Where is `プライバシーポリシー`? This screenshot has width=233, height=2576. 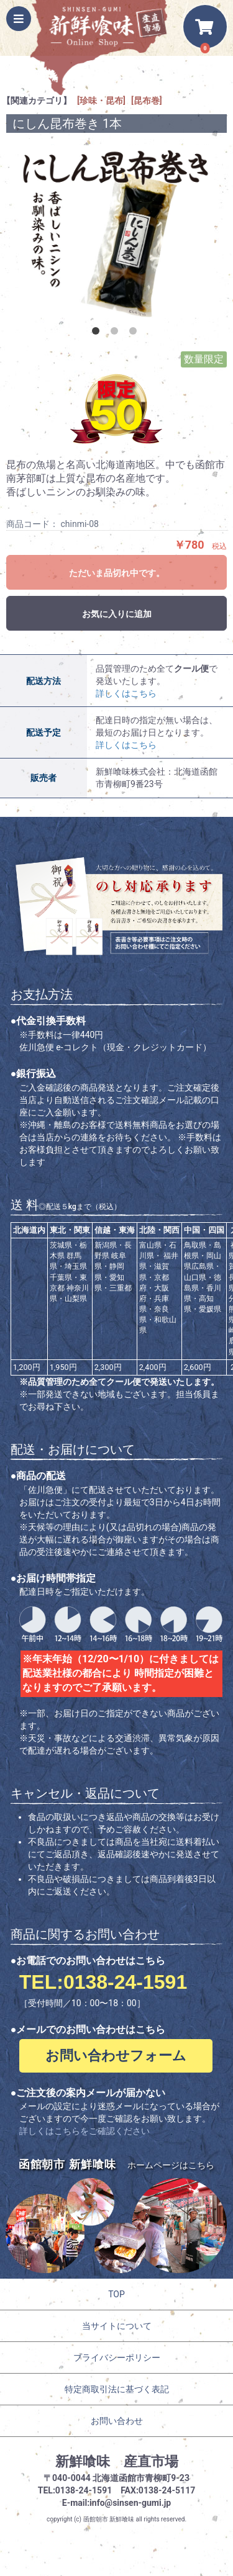 プライバシーポリシー is located at coordinates (116, 2357).